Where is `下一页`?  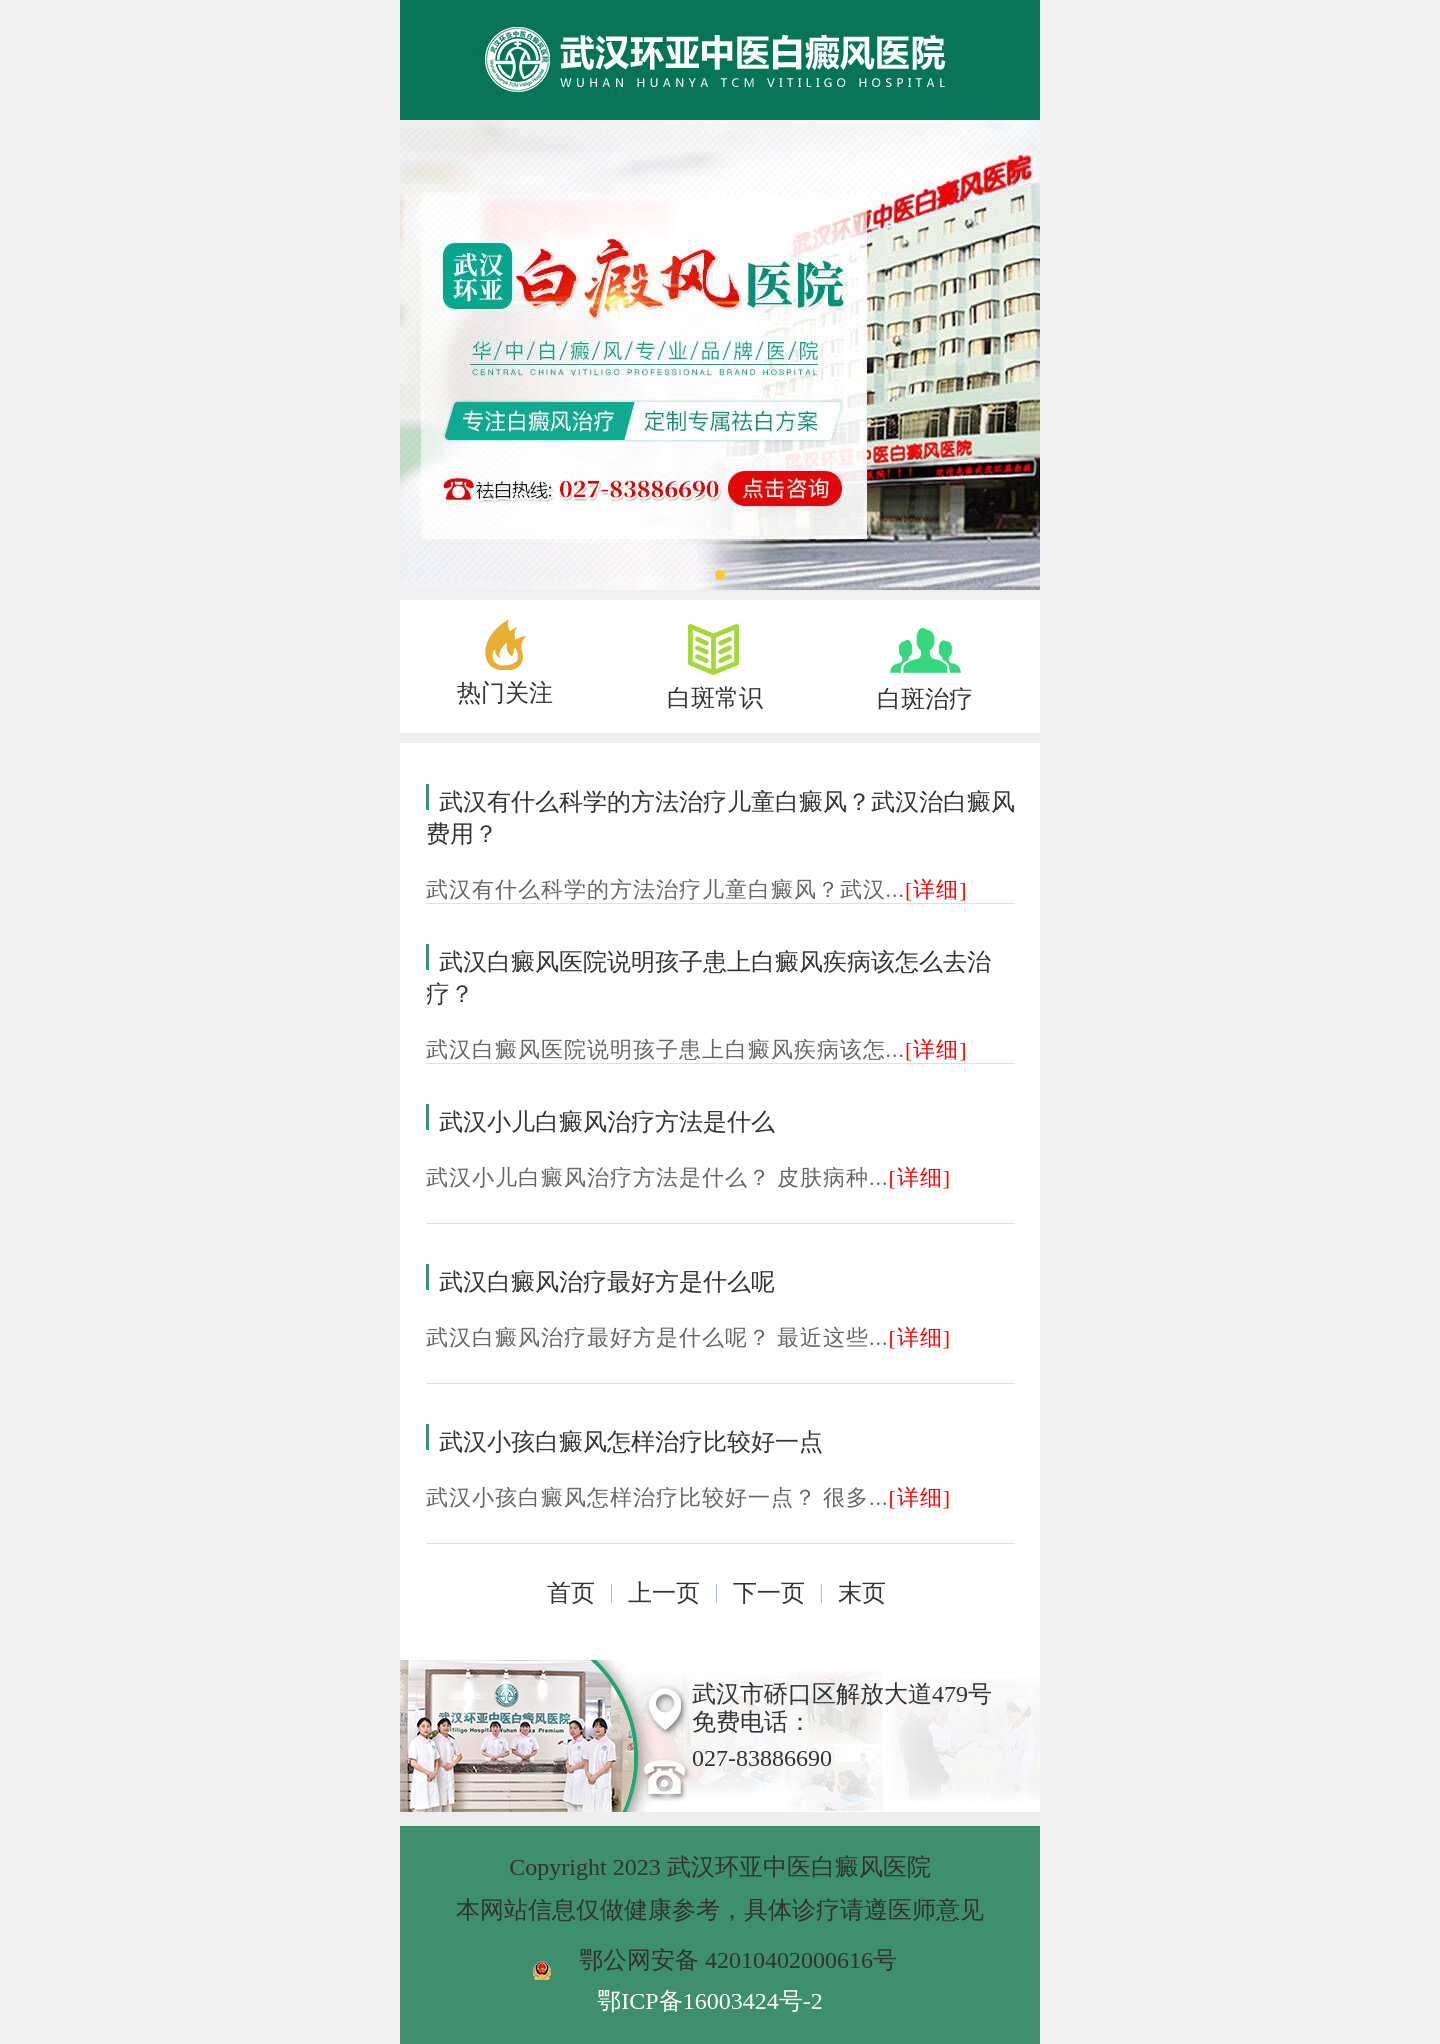
下一页 is located at coordinates (769, 1593).